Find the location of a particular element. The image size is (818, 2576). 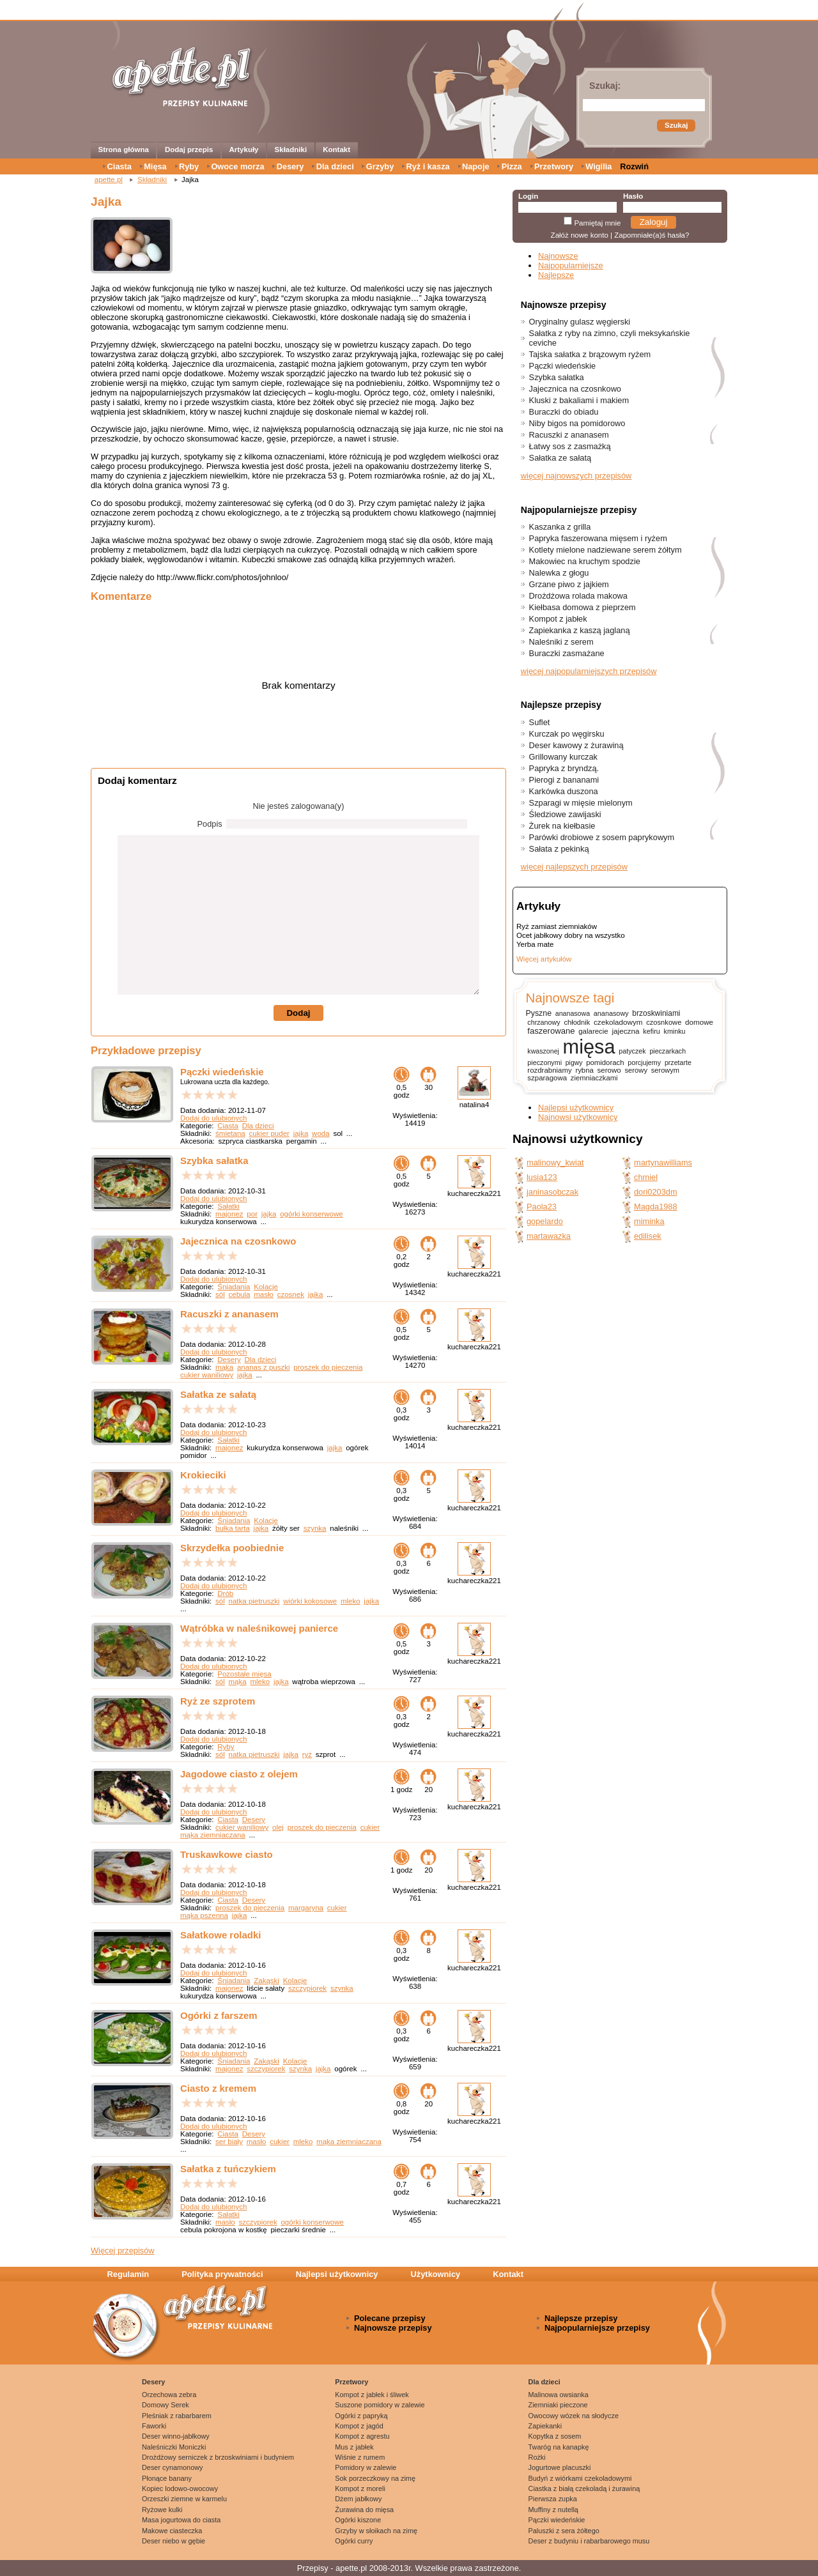

Ogórki kiszone is located at coordinates (358, 2520).